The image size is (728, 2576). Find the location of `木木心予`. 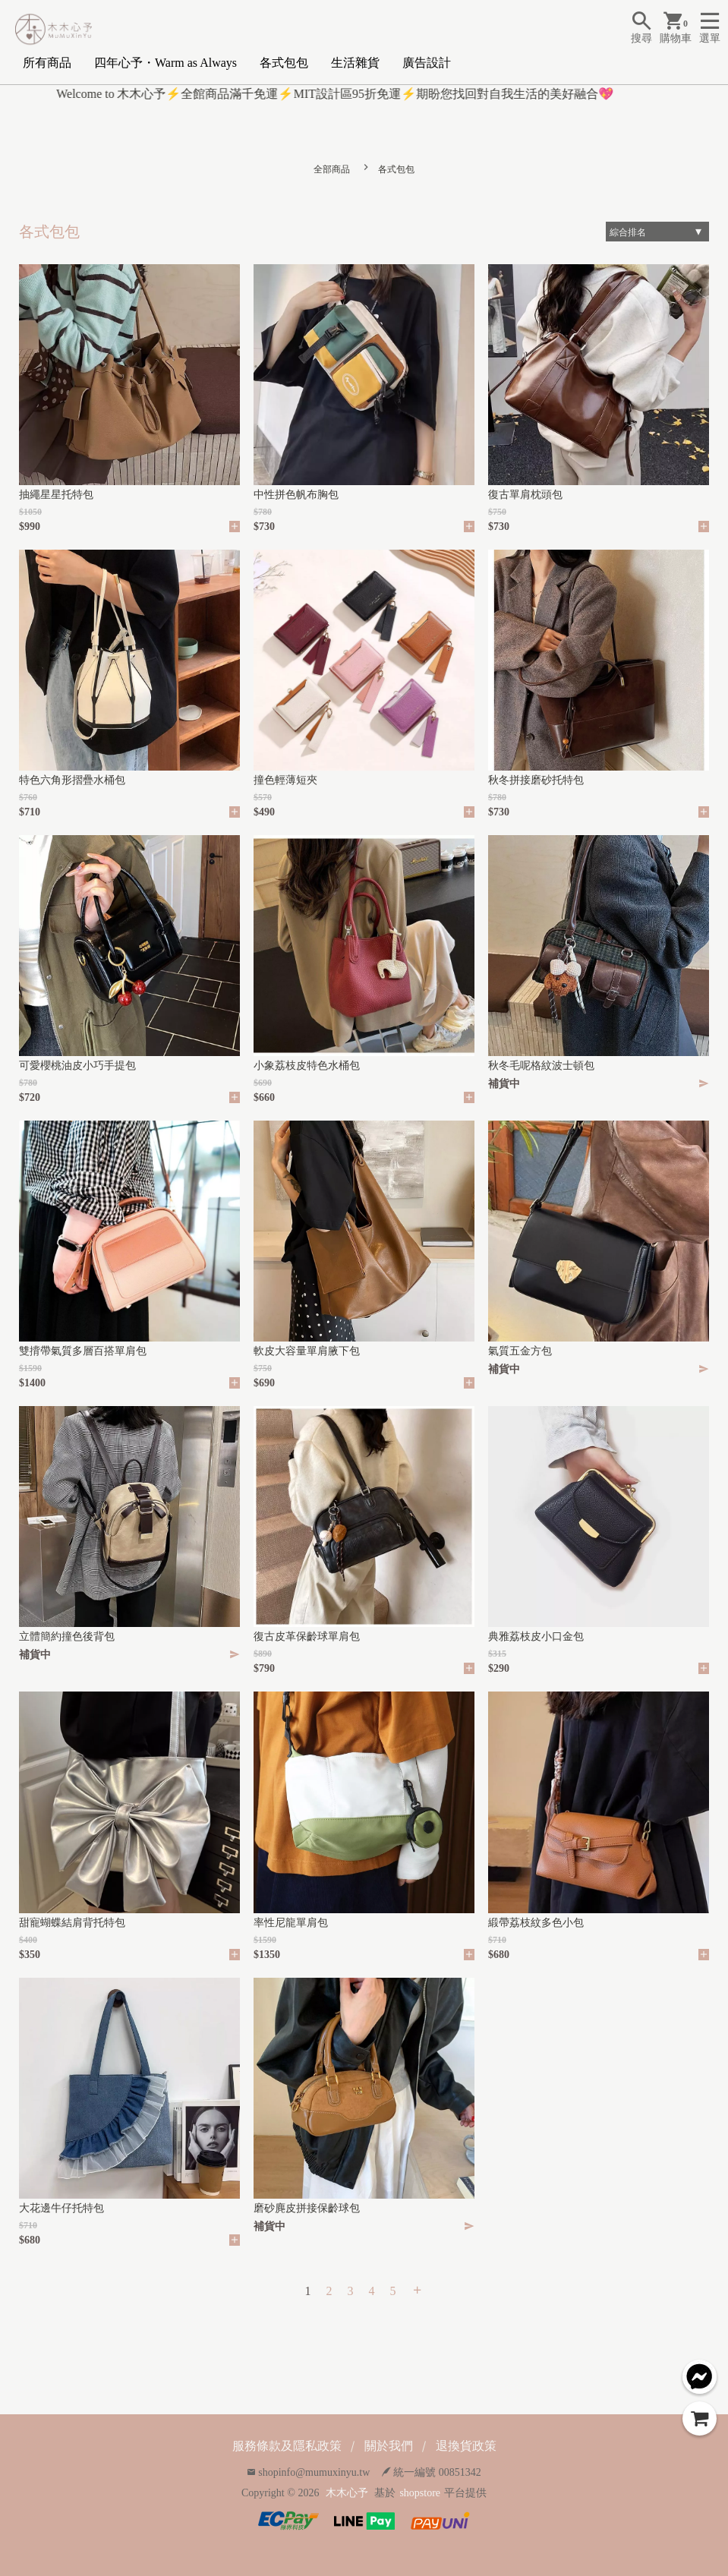

木木心予 is located at coordinates (347, 2493).